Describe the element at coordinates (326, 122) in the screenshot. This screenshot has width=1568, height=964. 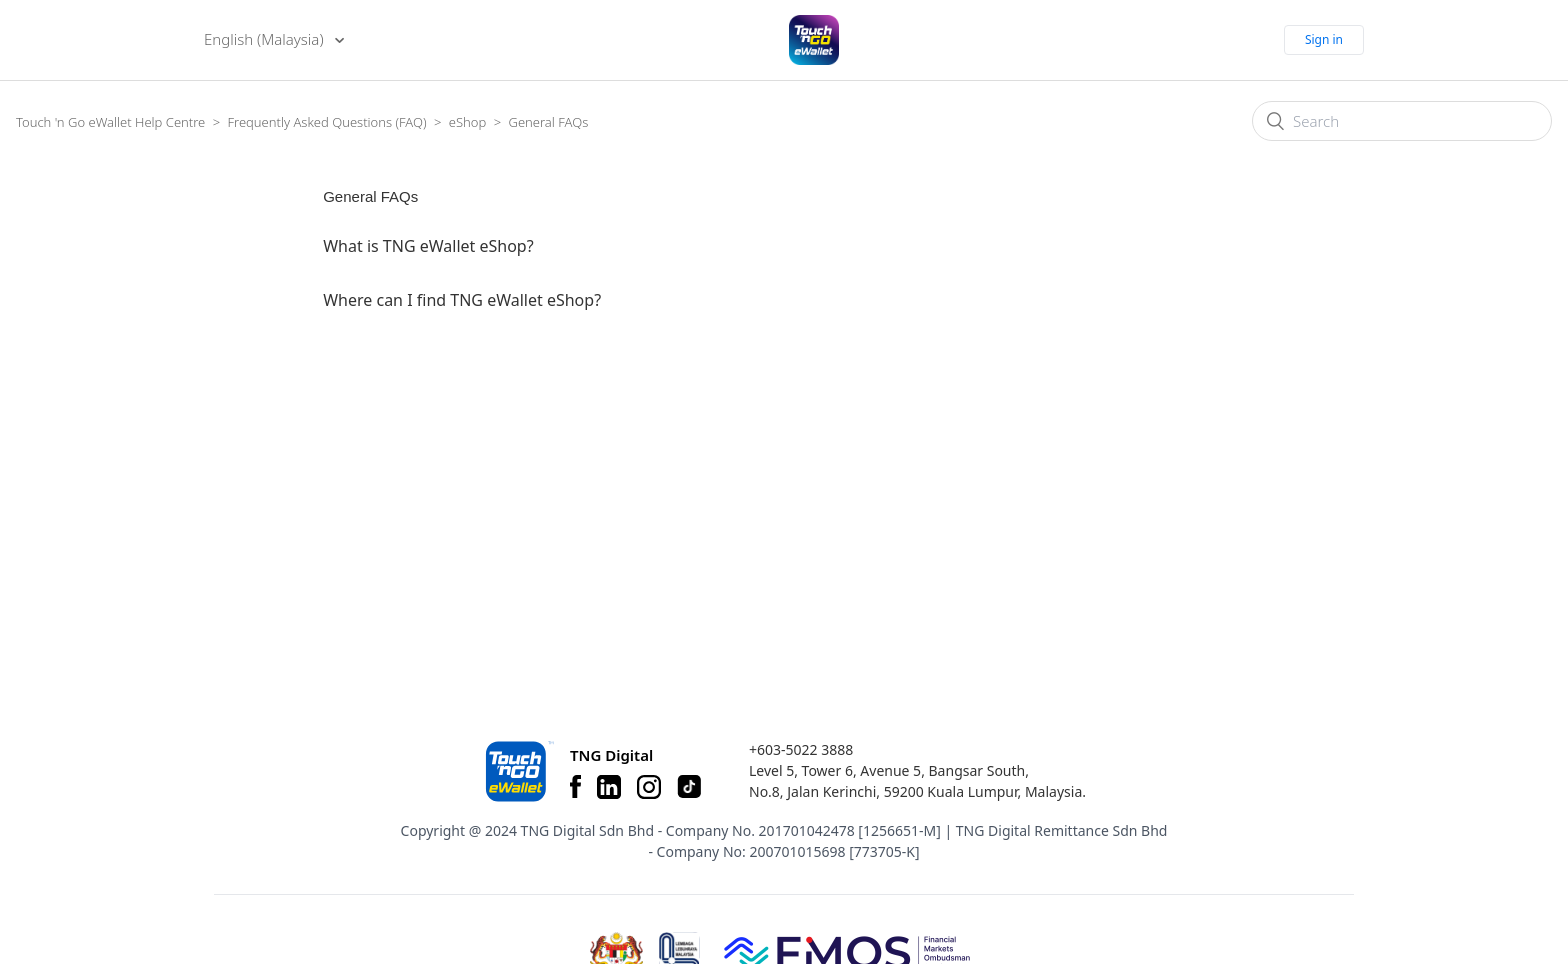
I see `Frequently Asked Questions (FAQ)` at that location.